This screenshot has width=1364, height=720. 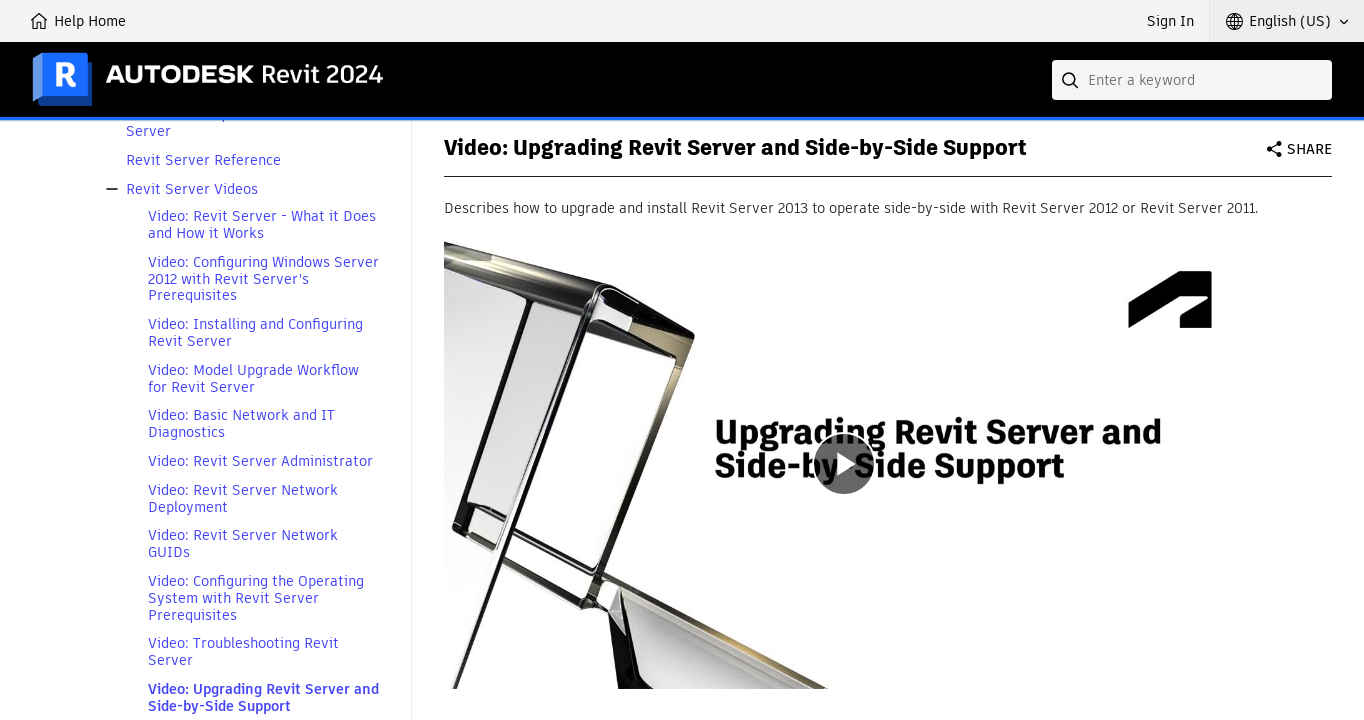 I want to click on [combobox], so click(x=1192, y=80).